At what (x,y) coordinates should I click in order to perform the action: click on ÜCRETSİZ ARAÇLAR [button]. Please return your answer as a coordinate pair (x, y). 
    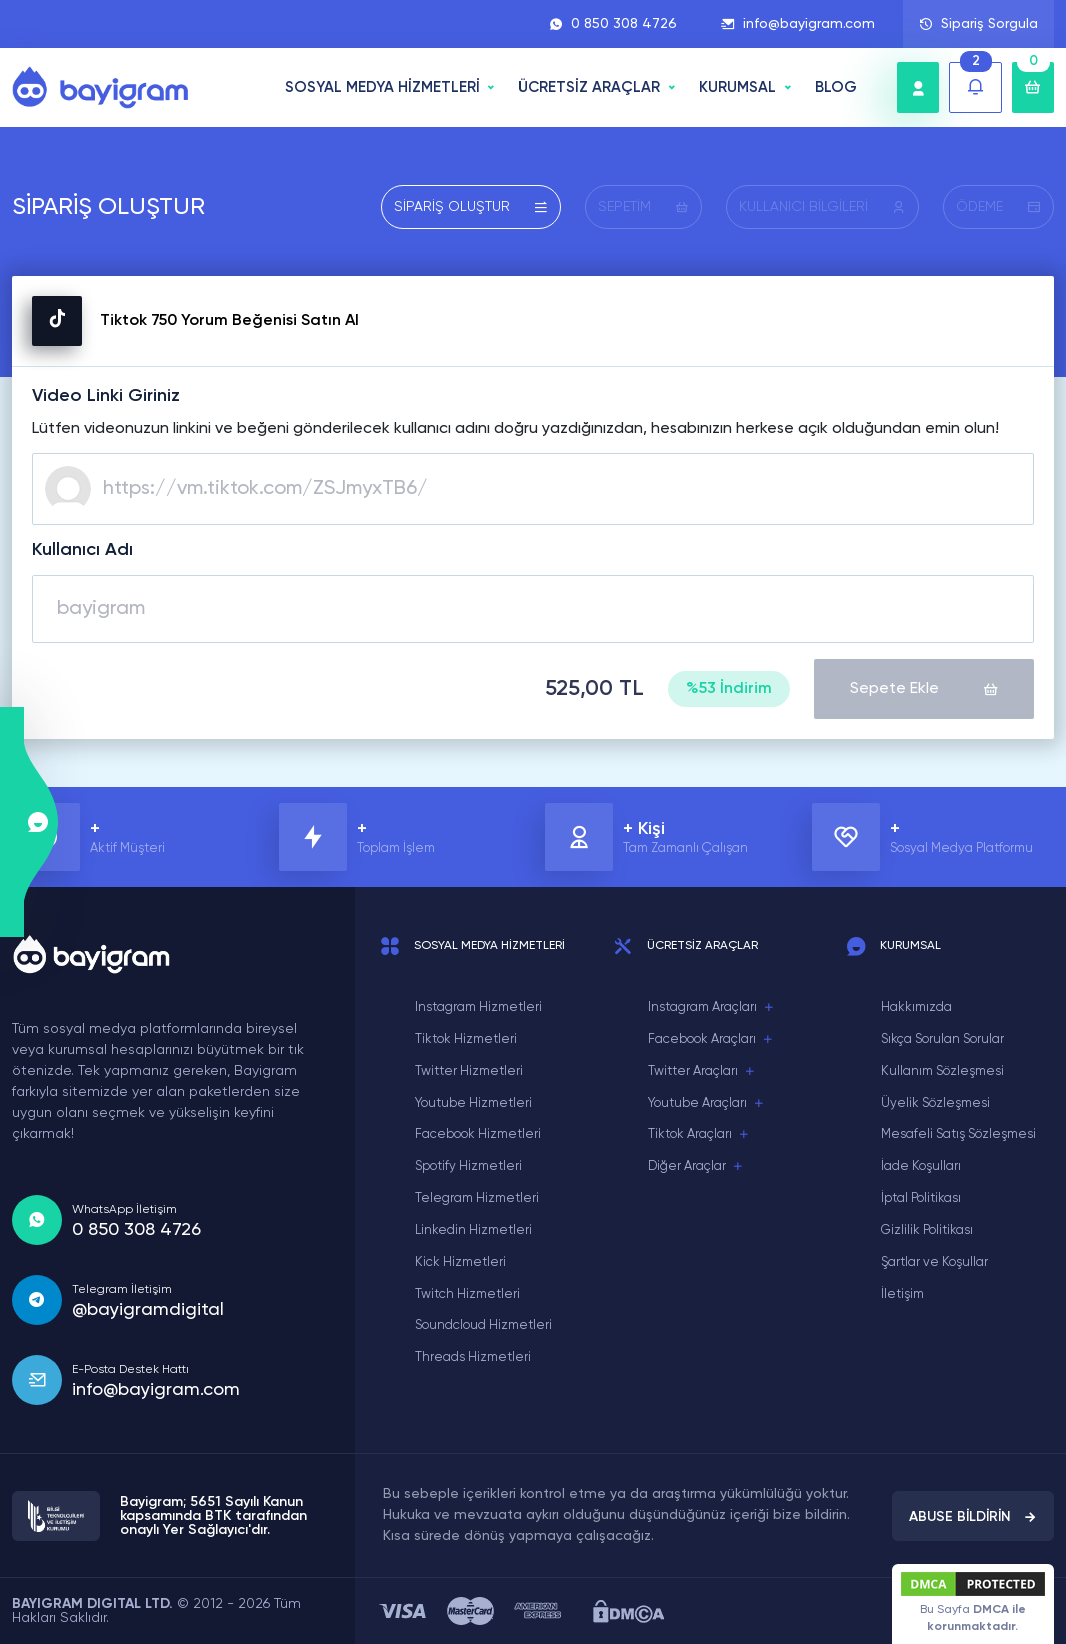
    Looking at the image, I should click on (589, 87).